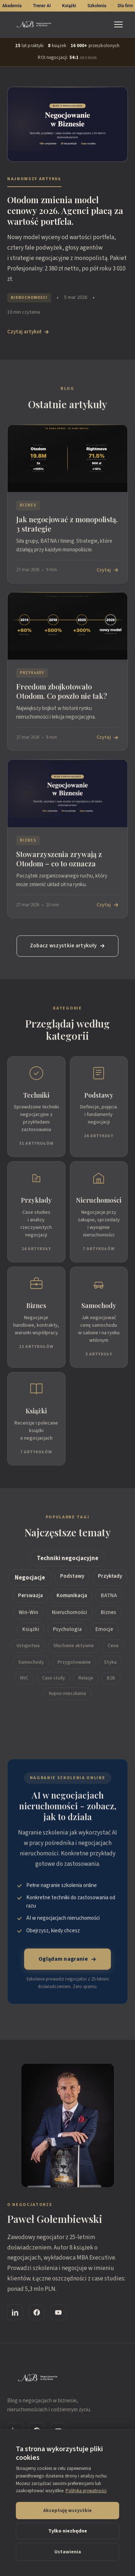 The height and width of the screenshot is (2576, 135). I want to click on Techniki negocjacyjne, so click(67, 1559).